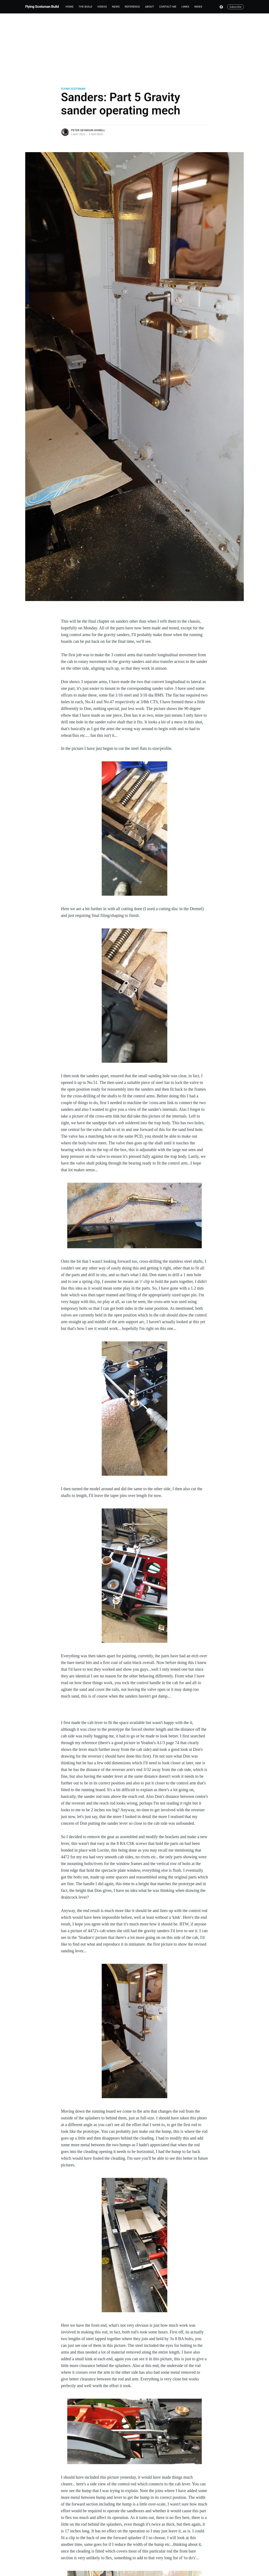 This screenshot has width=269, height=2576. Describe the element at coordinates (132, 6) in the screenshot. I see `Reference` at that location.